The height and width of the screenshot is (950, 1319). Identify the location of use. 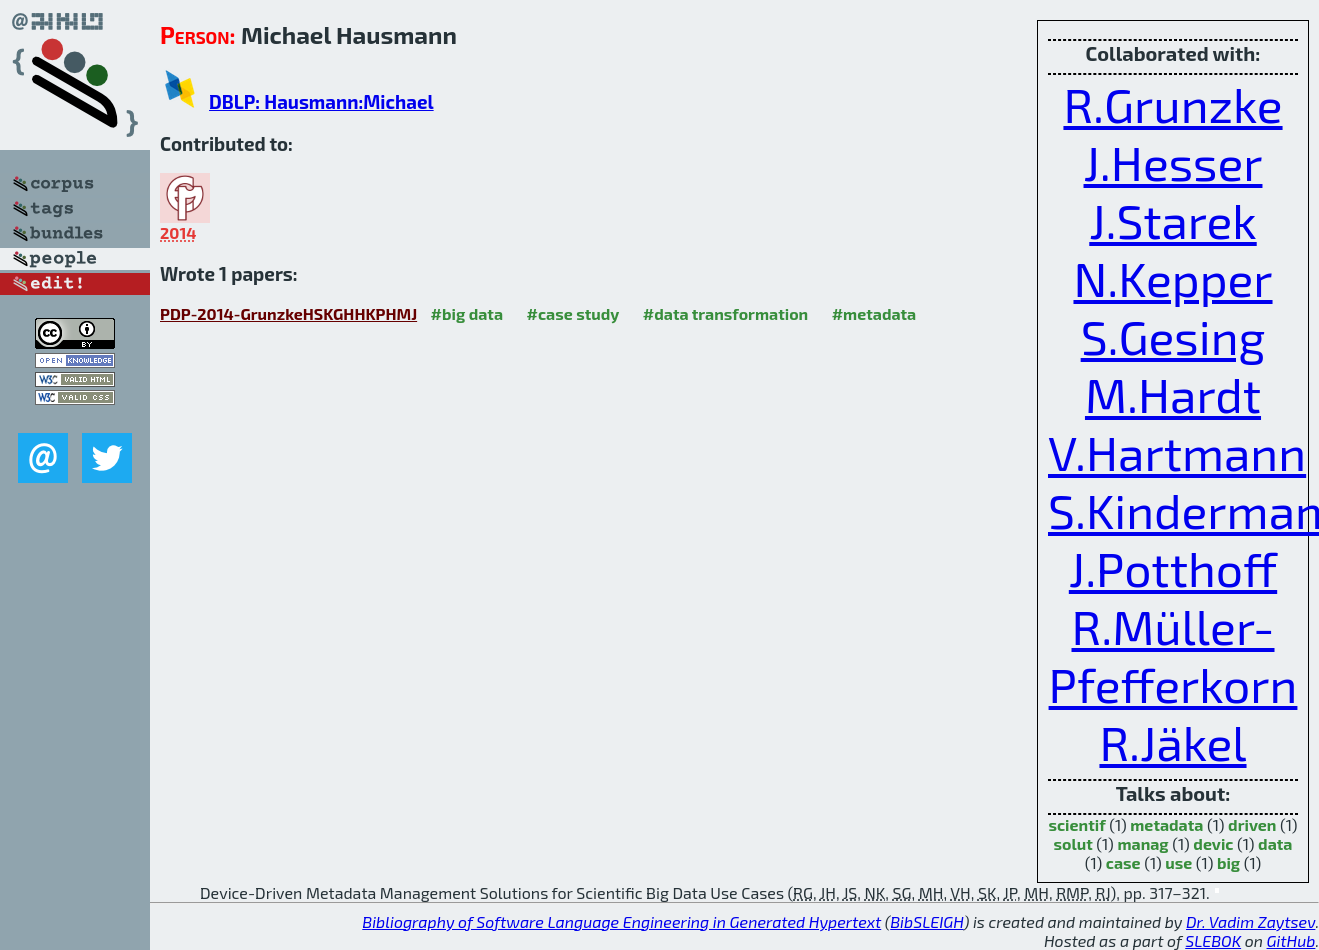
(1178, 862).